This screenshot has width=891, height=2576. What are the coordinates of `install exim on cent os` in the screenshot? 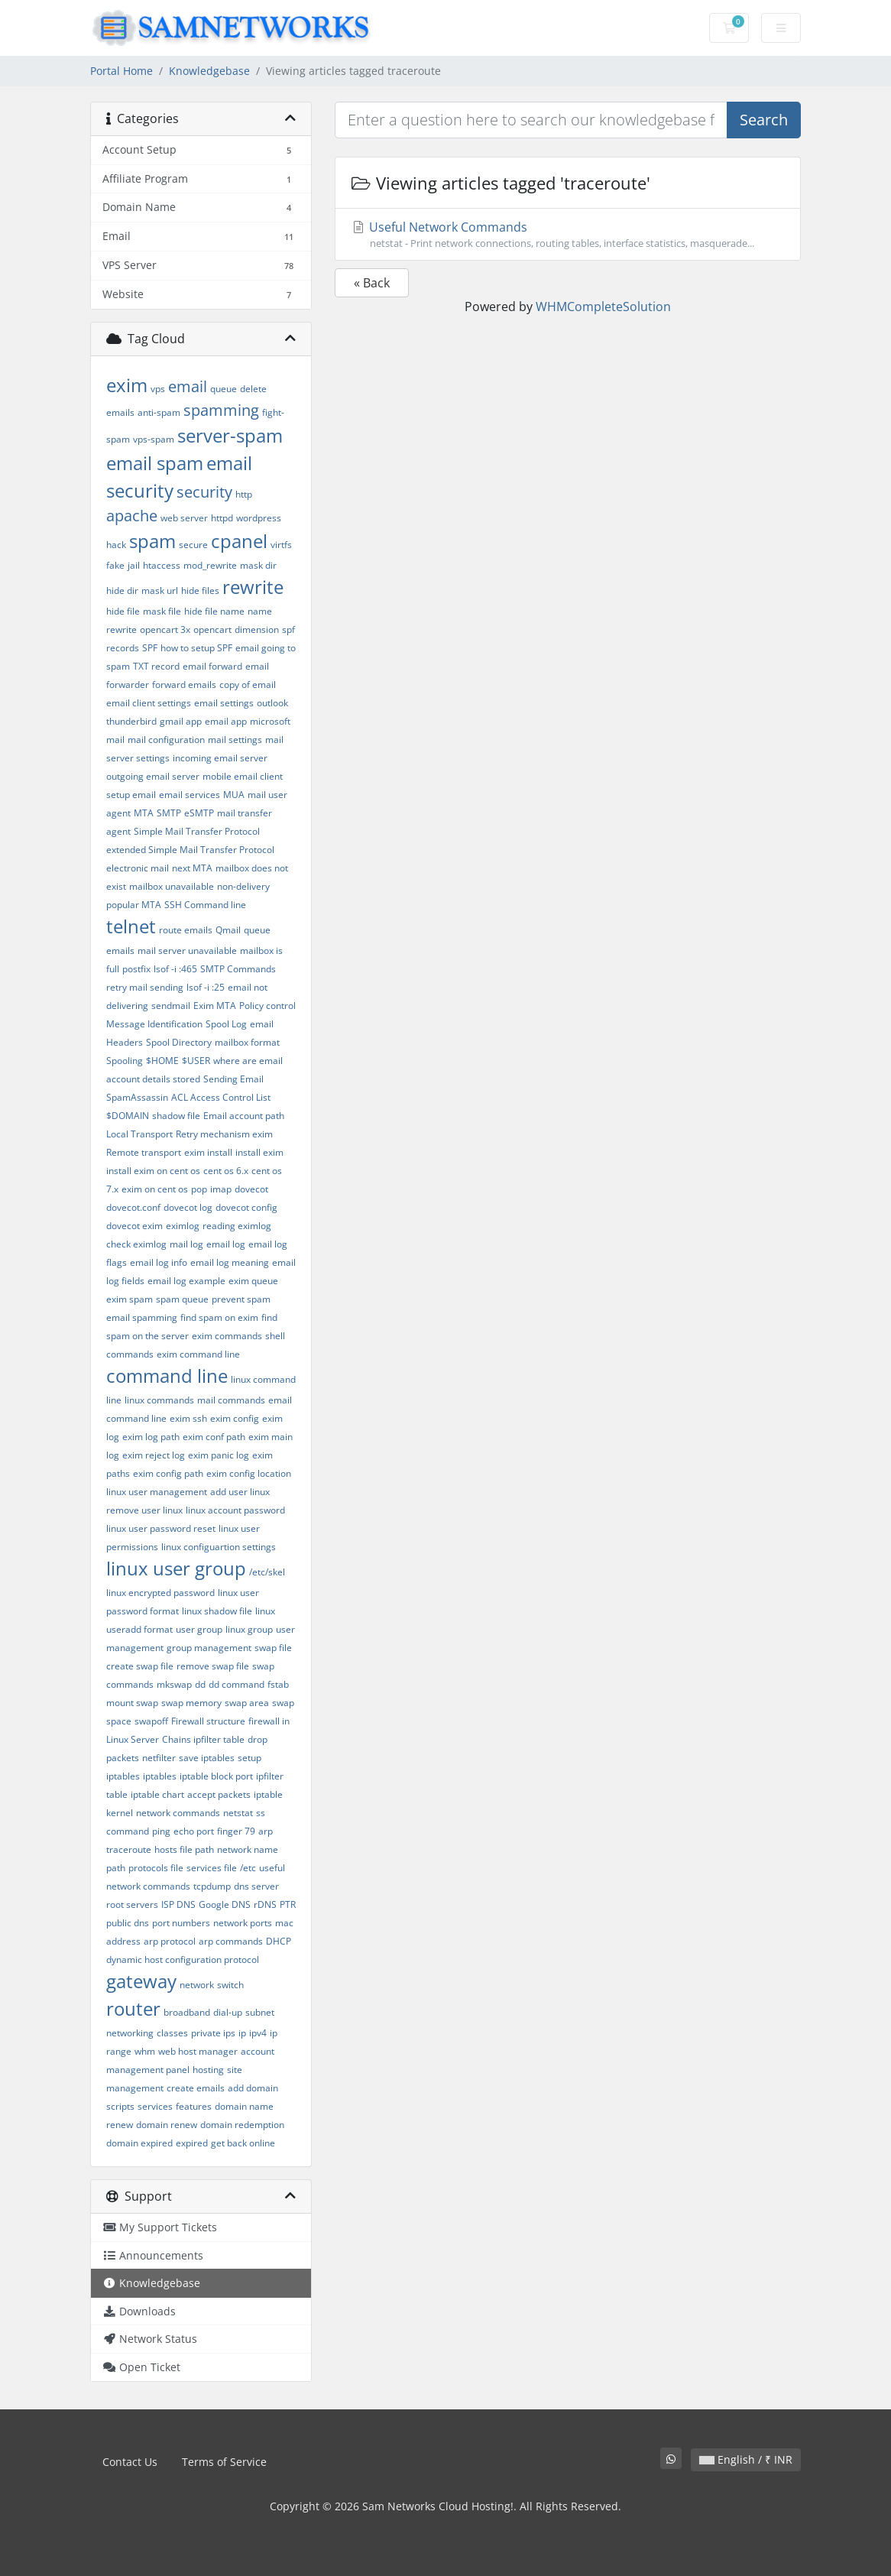 It's located at (153, 1170).